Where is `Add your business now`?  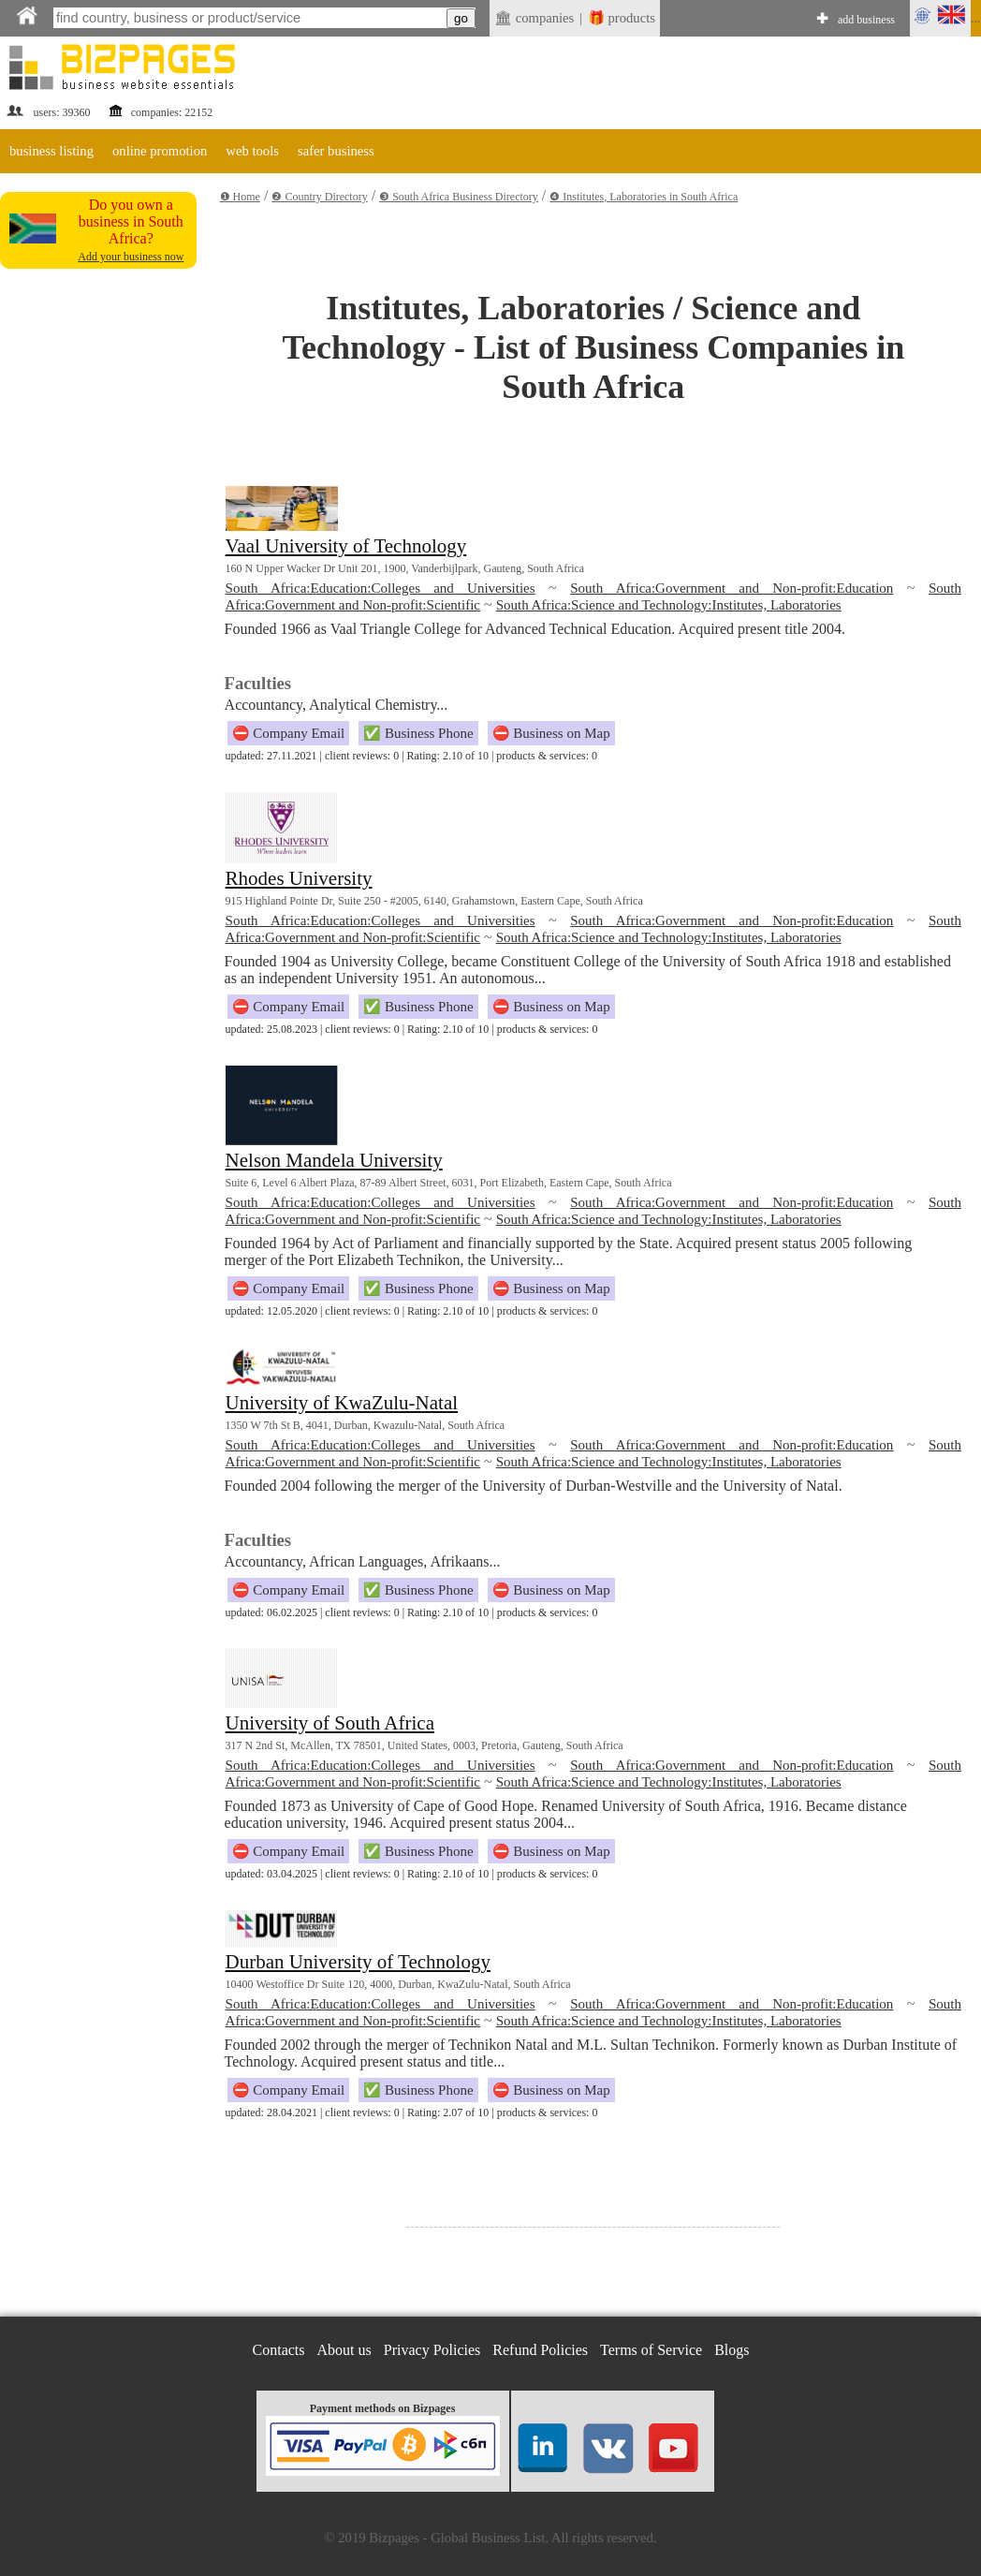 Add your business now is located at coordinates (130, 256).